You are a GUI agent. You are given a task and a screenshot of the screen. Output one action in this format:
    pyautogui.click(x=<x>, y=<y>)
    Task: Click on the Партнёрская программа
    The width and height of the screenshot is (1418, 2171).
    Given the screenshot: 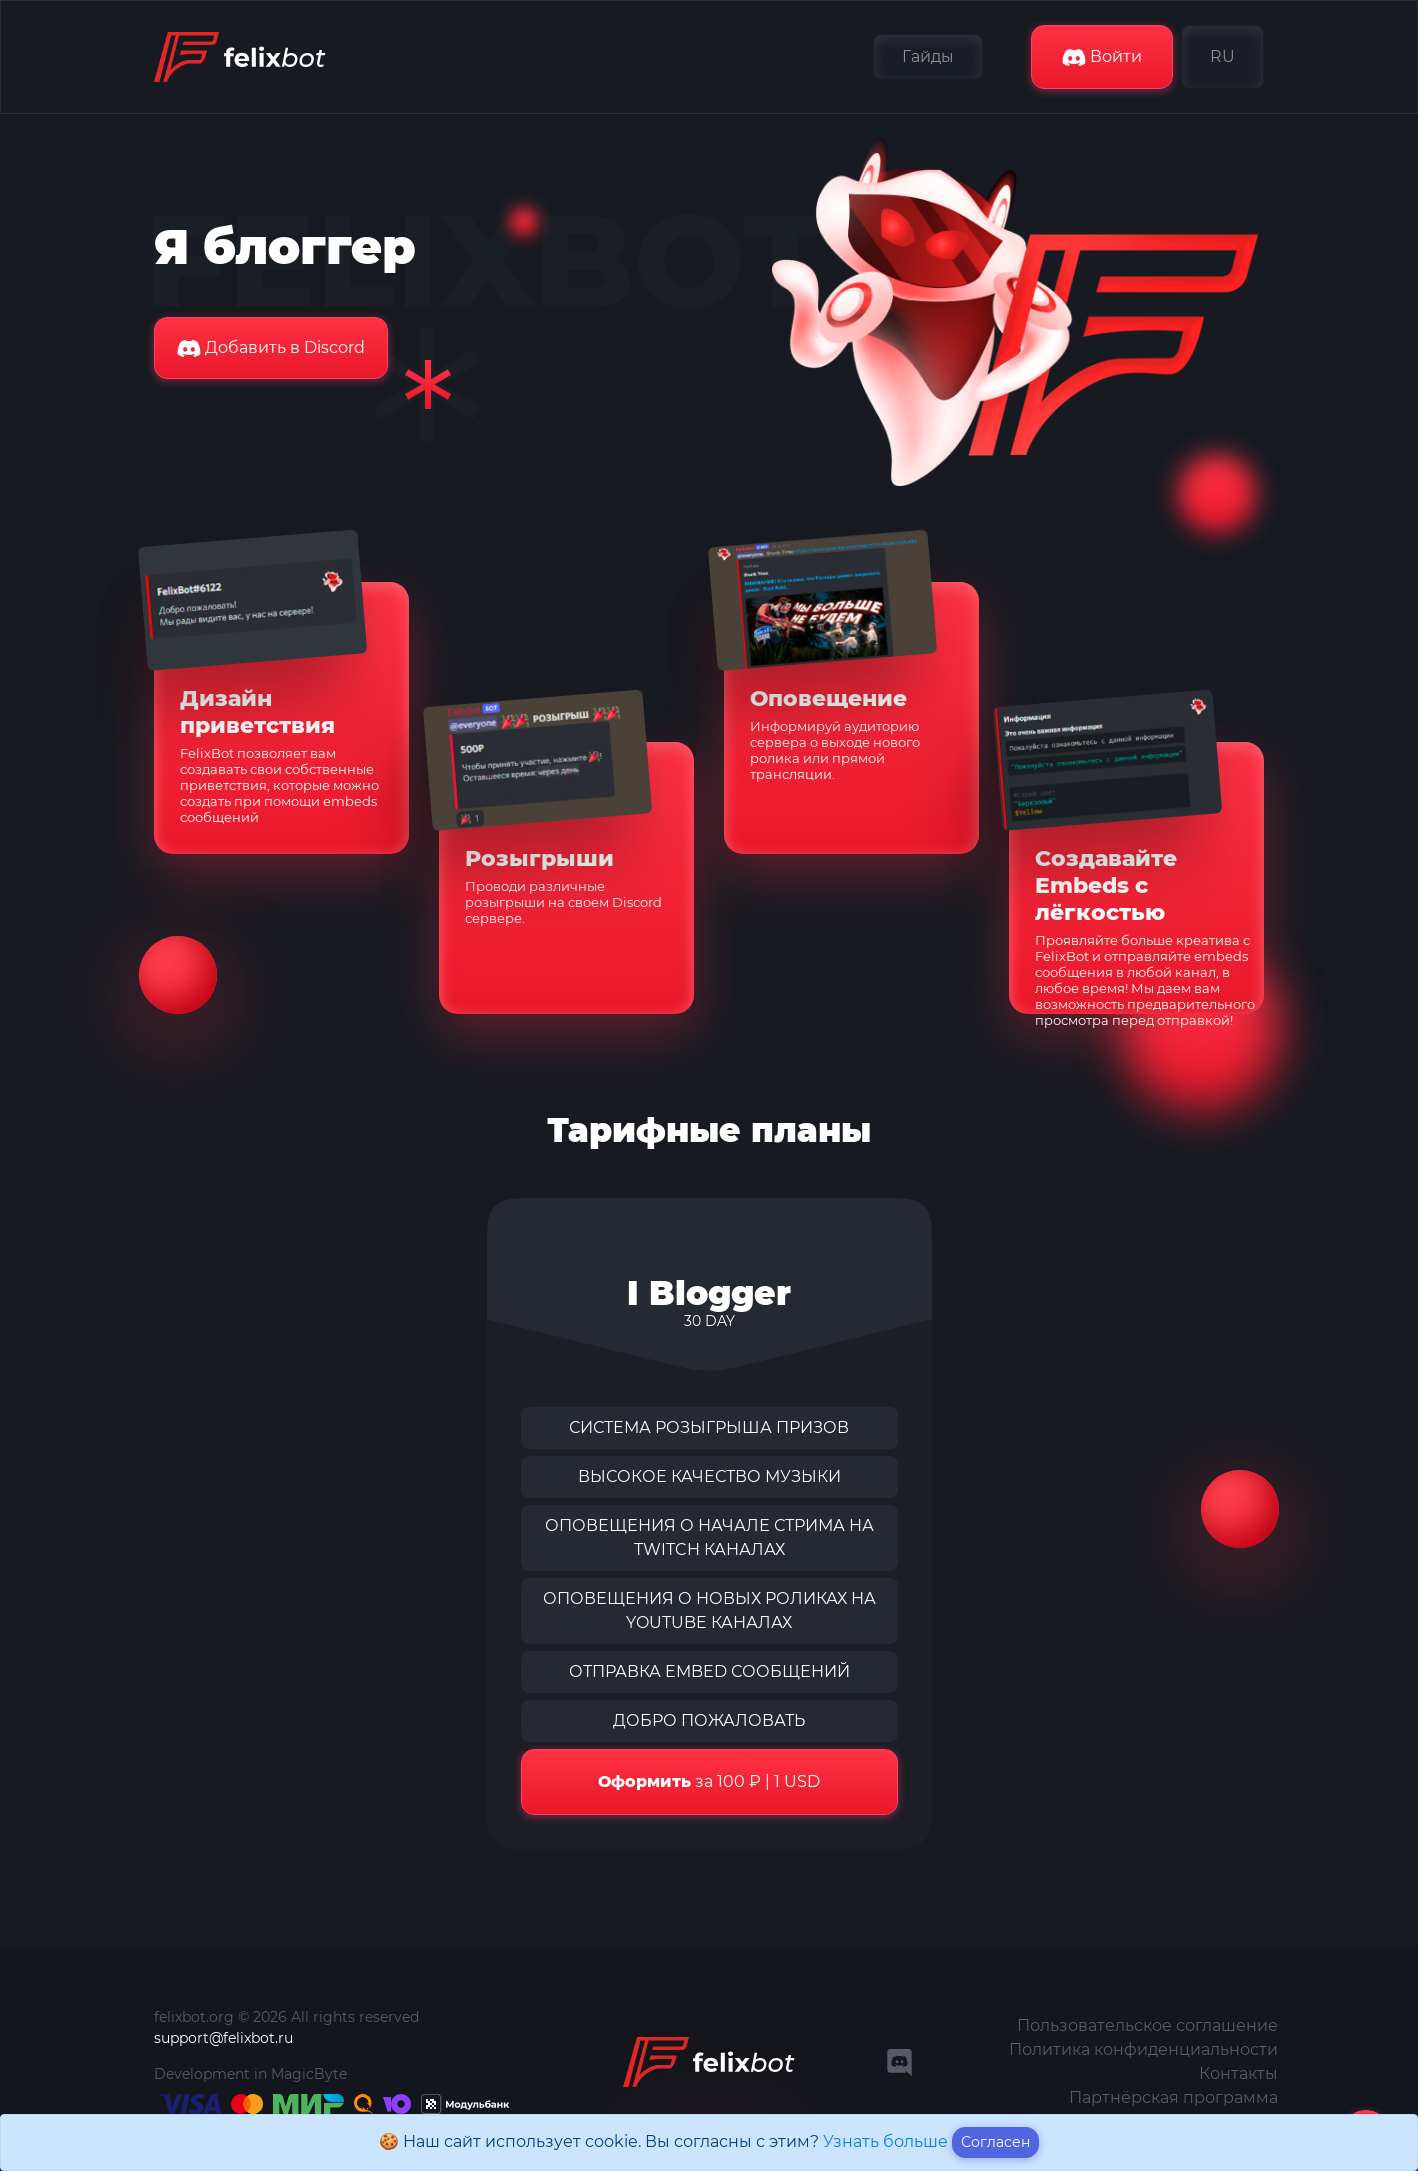 What is the action you would take?
    pyautogui.click(x=1173, y=2097)
    